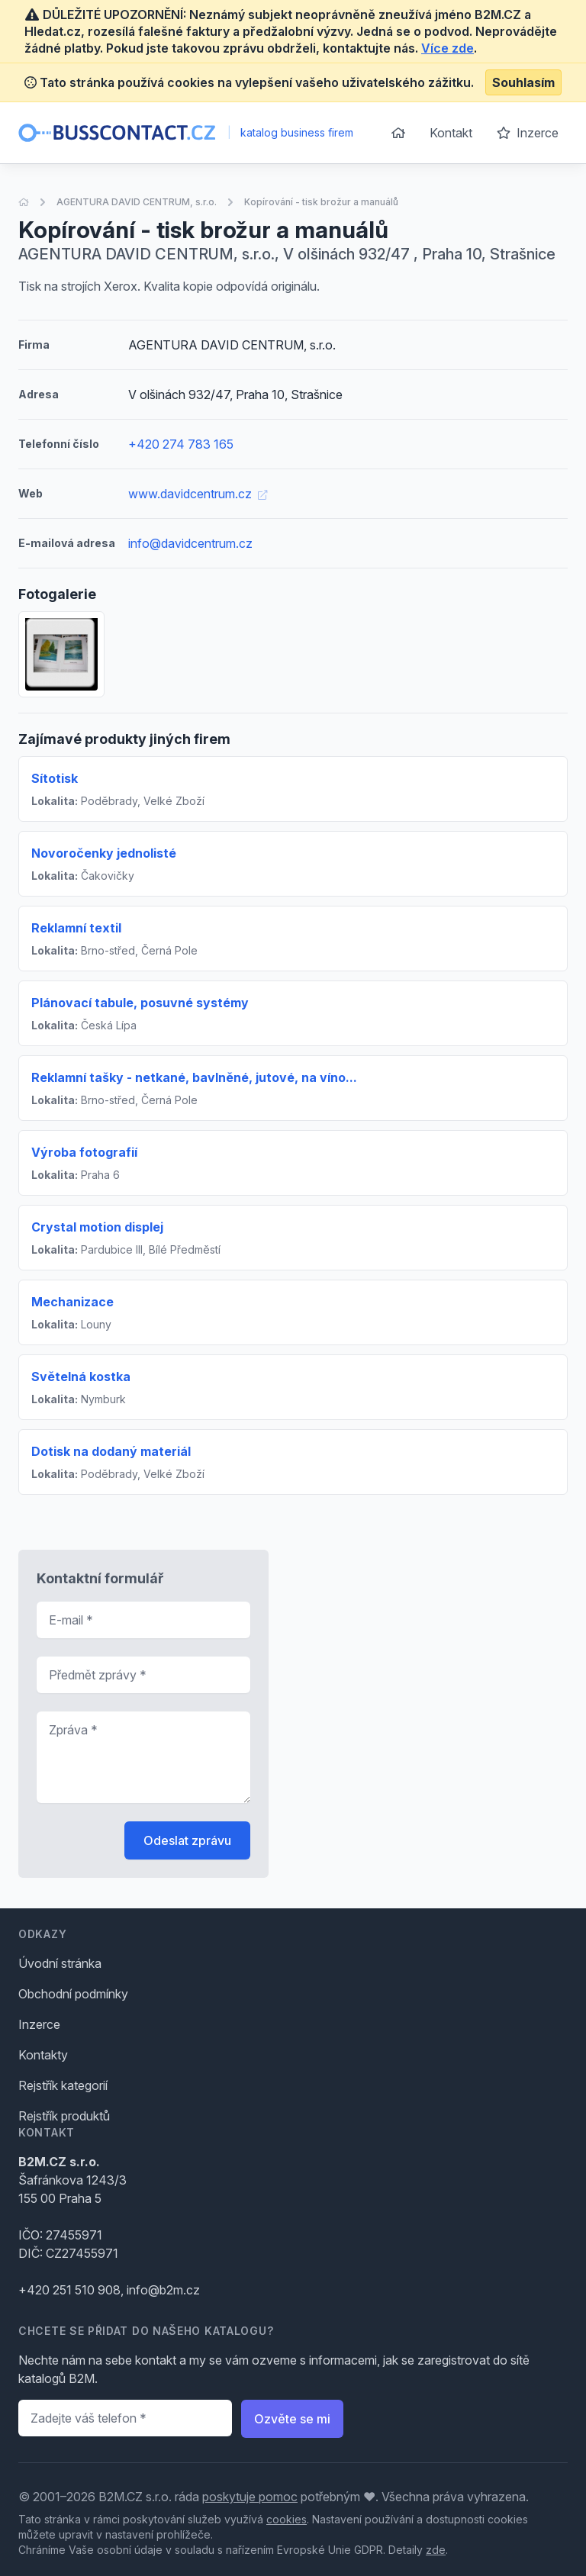 The height and width of the screenshot is (2576, 586). I want to click on Kopírování - tisk brožur a manuálů, so click(321, 202).